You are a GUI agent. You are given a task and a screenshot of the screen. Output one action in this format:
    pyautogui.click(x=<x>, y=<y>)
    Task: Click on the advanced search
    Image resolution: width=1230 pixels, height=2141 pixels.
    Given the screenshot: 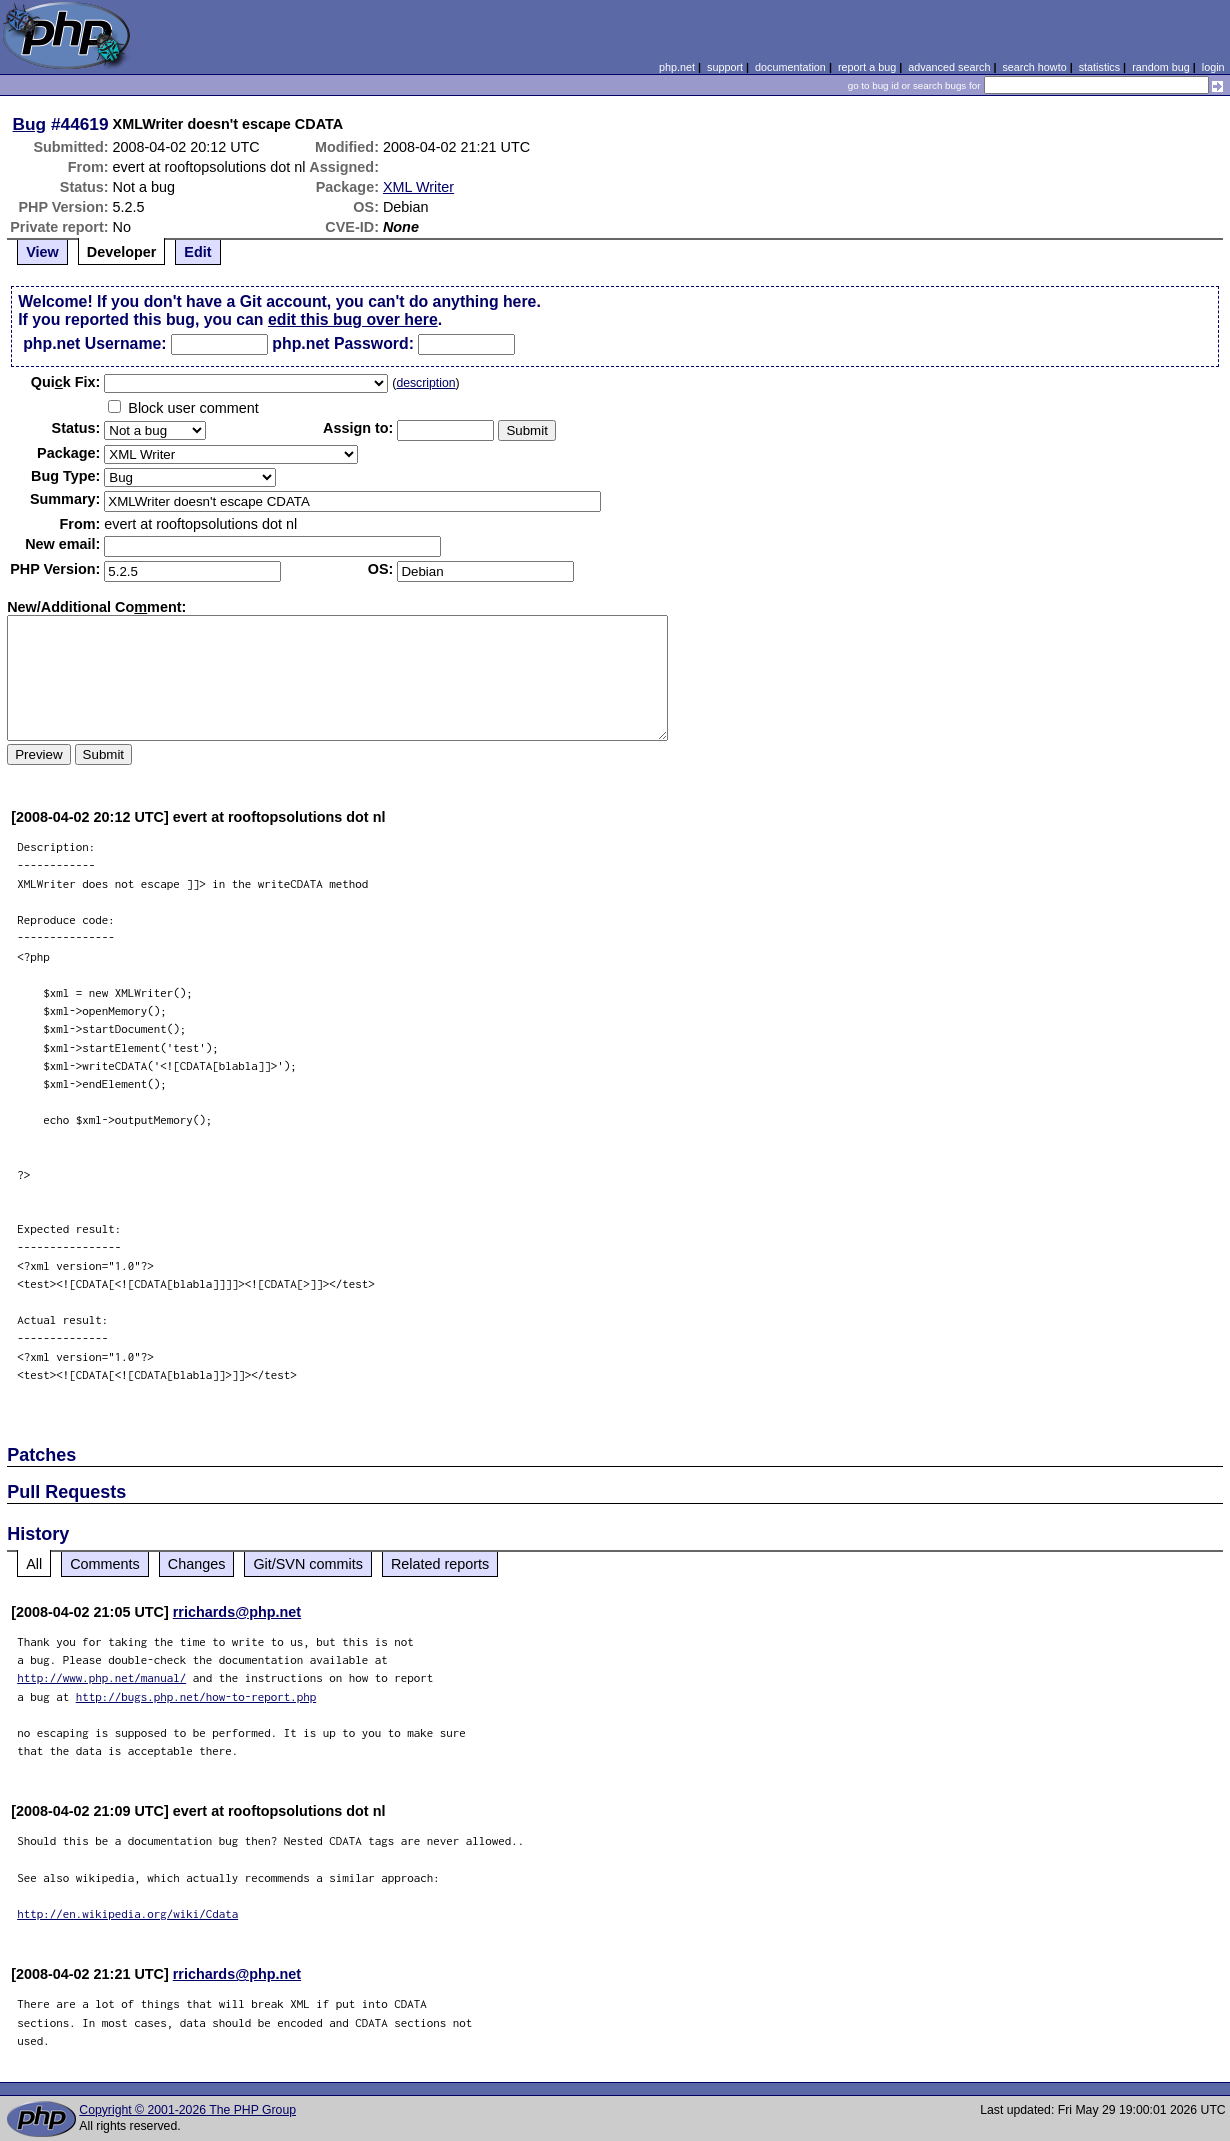 What is the action you would take?
    pyautogui.click(x=949, y=67)
    